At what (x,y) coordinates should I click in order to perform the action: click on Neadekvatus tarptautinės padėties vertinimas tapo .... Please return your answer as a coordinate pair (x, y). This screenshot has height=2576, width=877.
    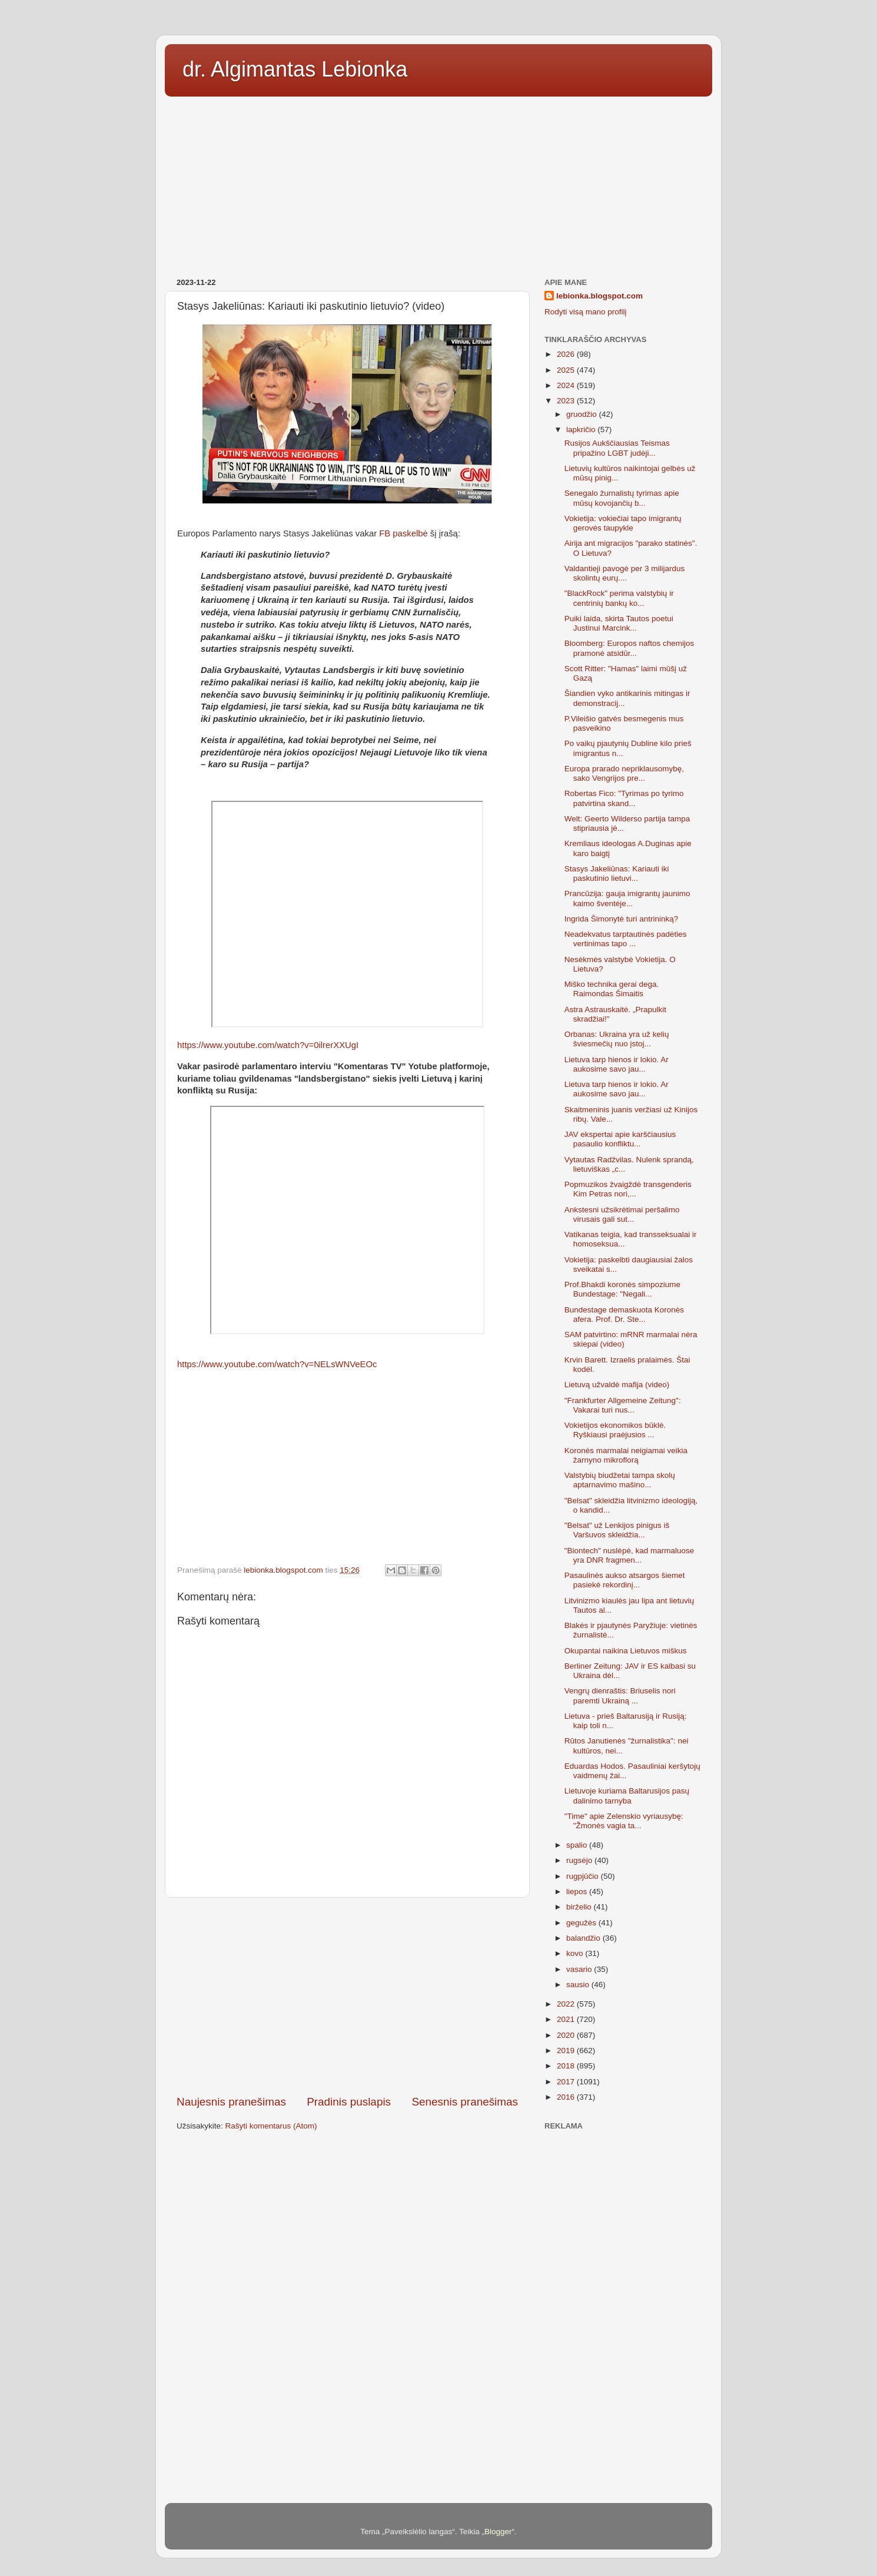
    Looking at the image, I should click on (625, 939).